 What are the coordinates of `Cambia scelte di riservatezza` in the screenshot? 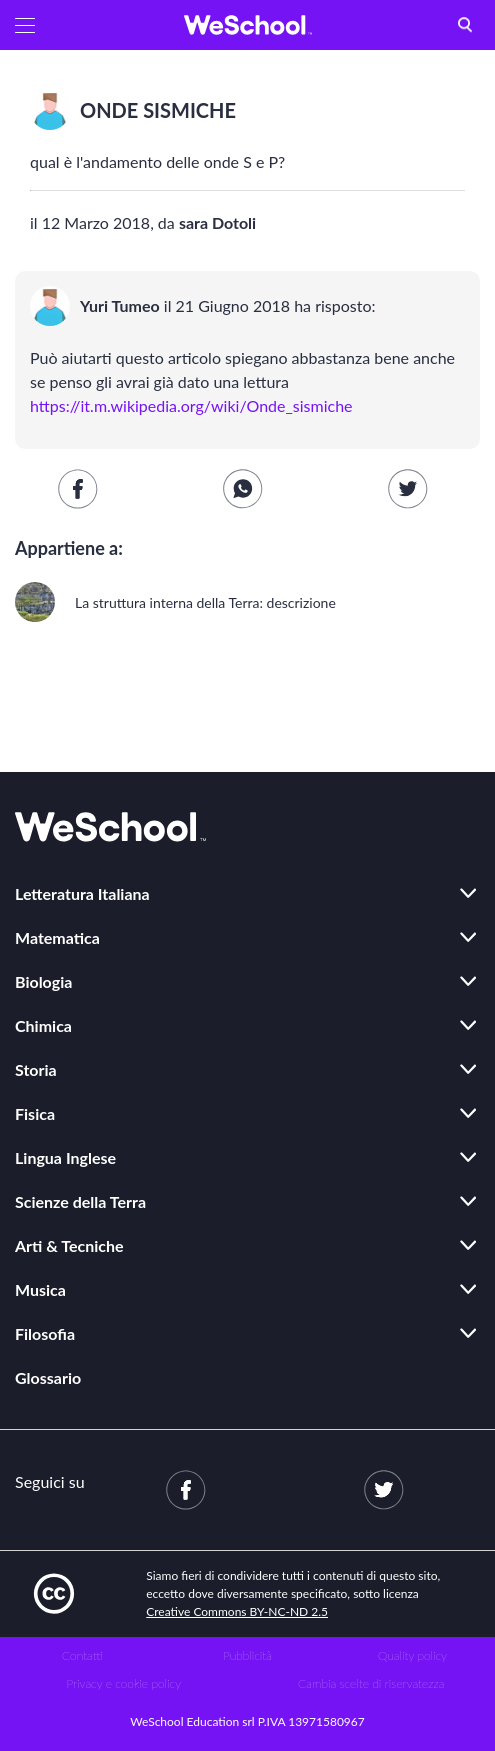 It's located at (371, 1683).